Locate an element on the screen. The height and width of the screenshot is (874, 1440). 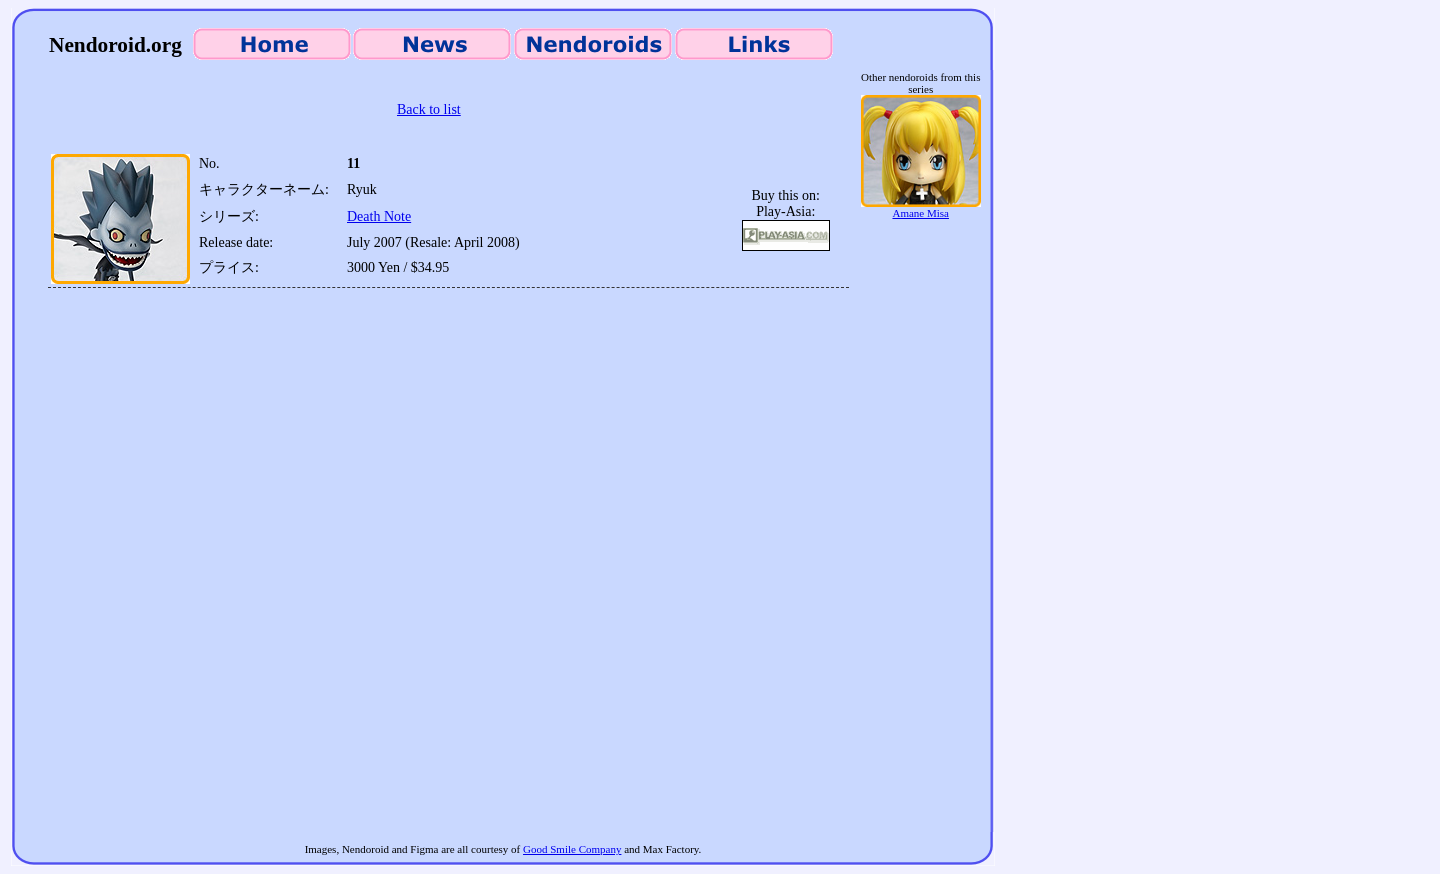
Death Note is located at coordinates (379, 216).